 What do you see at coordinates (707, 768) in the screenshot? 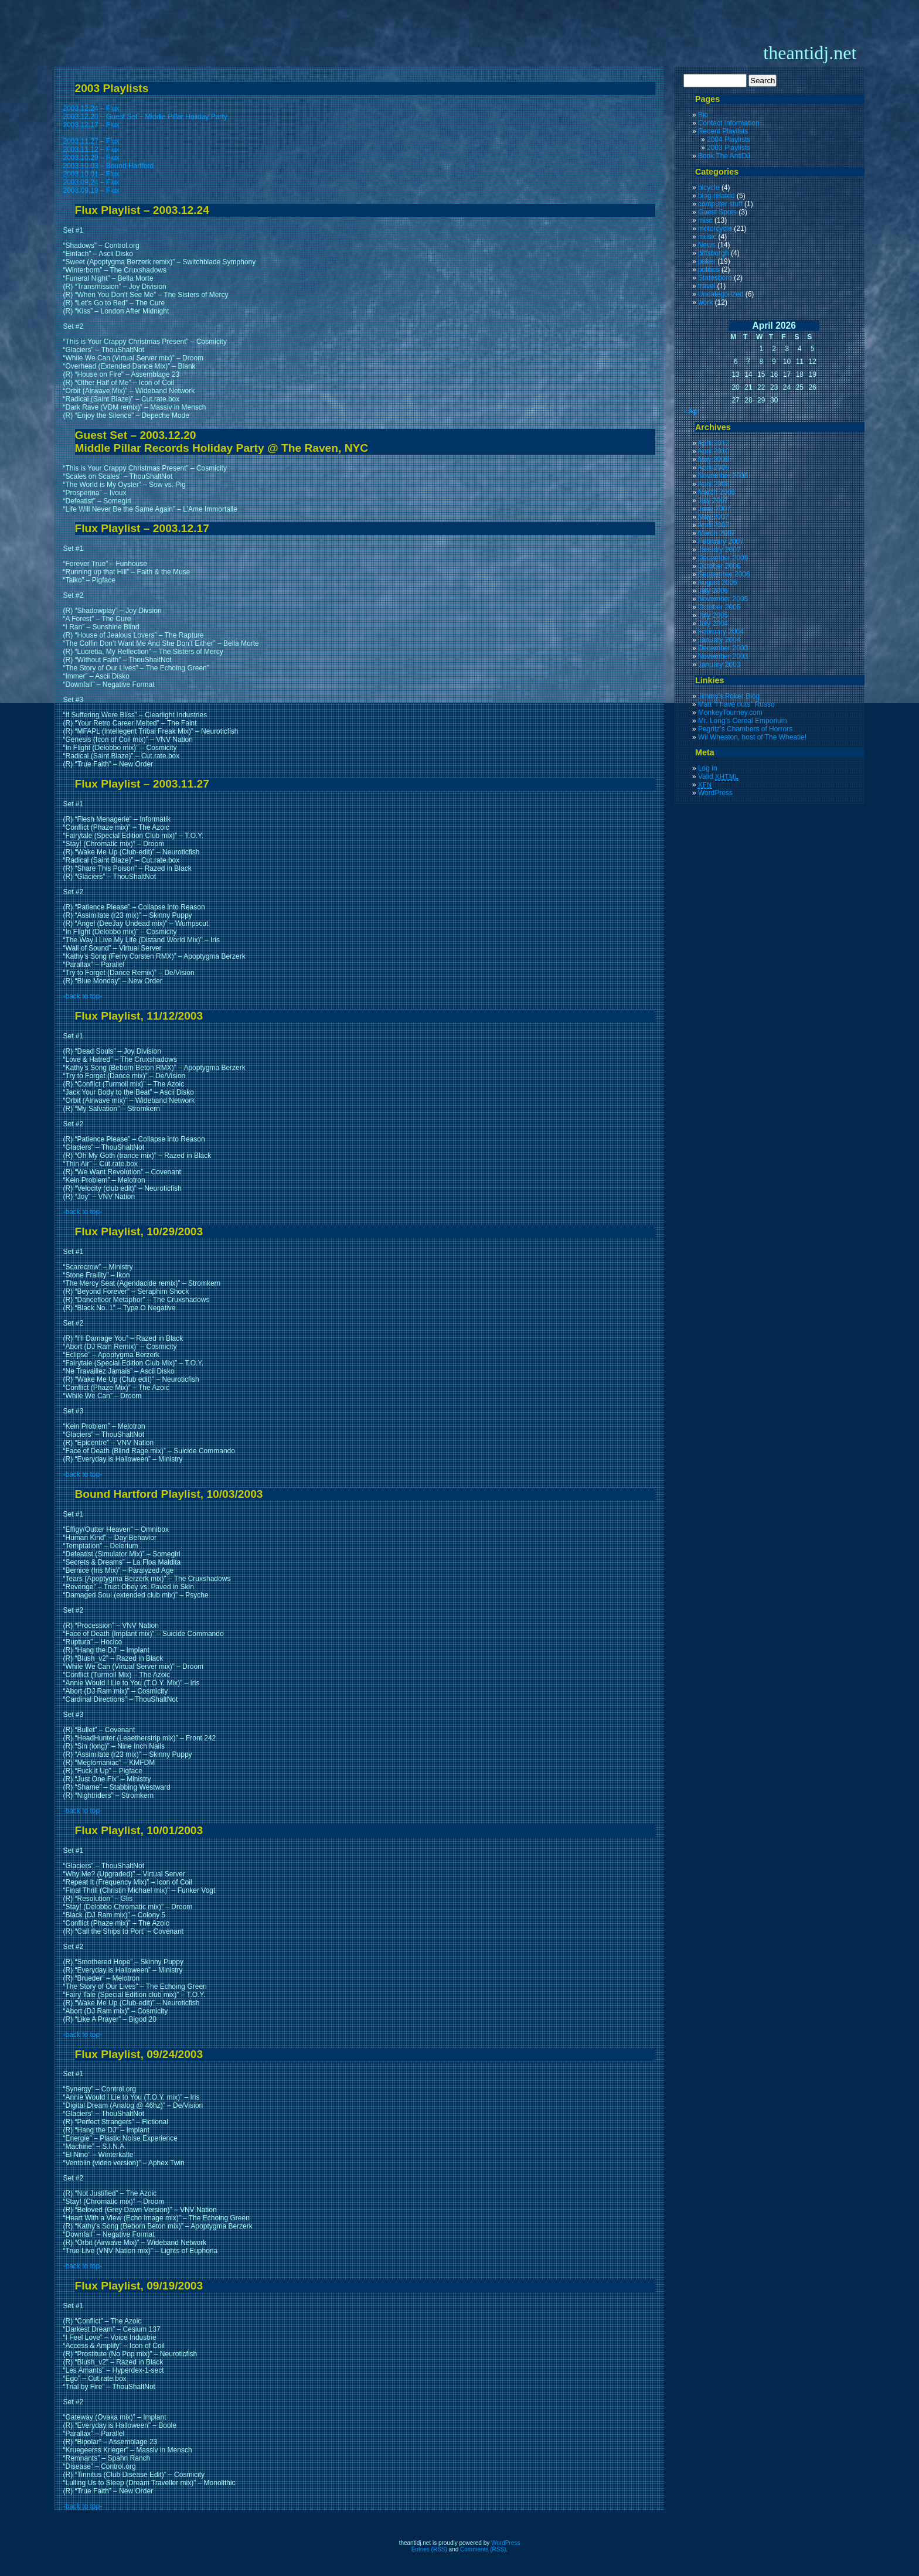
I see `Log in` at bounding box center [707, 768].